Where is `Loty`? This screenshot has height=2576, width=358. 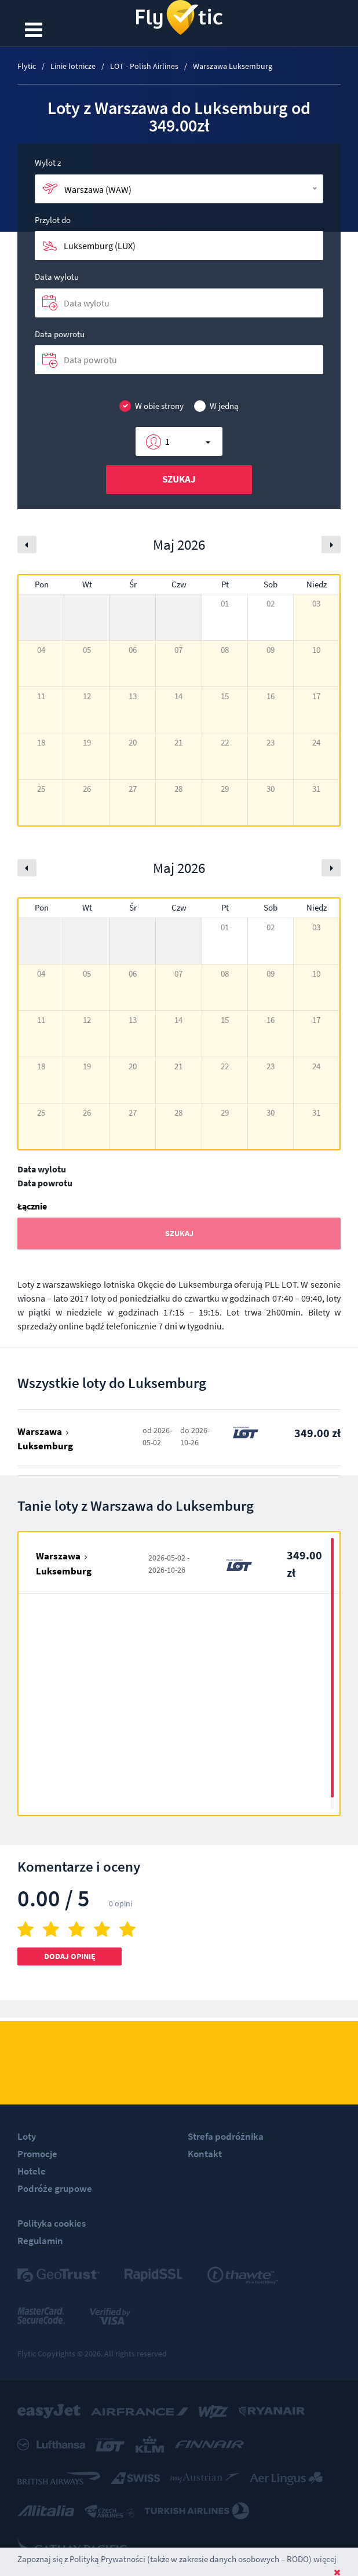 Loty is located at coordinates (26, 2136).